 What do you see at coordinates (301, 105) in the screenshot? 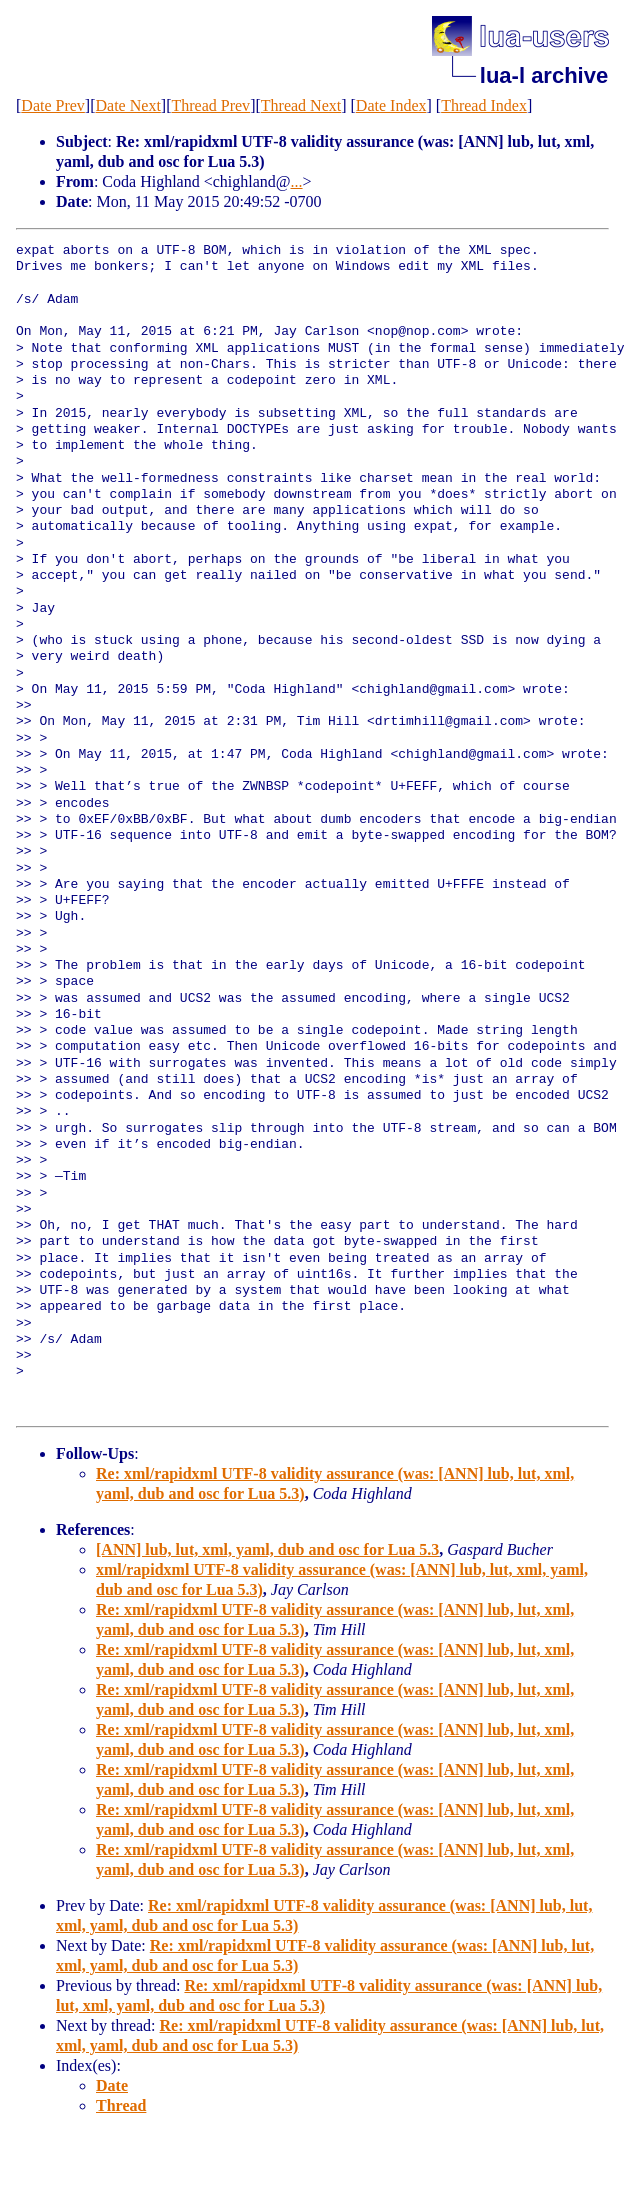
I see `Thread Next` at bounding box center [301, 105].